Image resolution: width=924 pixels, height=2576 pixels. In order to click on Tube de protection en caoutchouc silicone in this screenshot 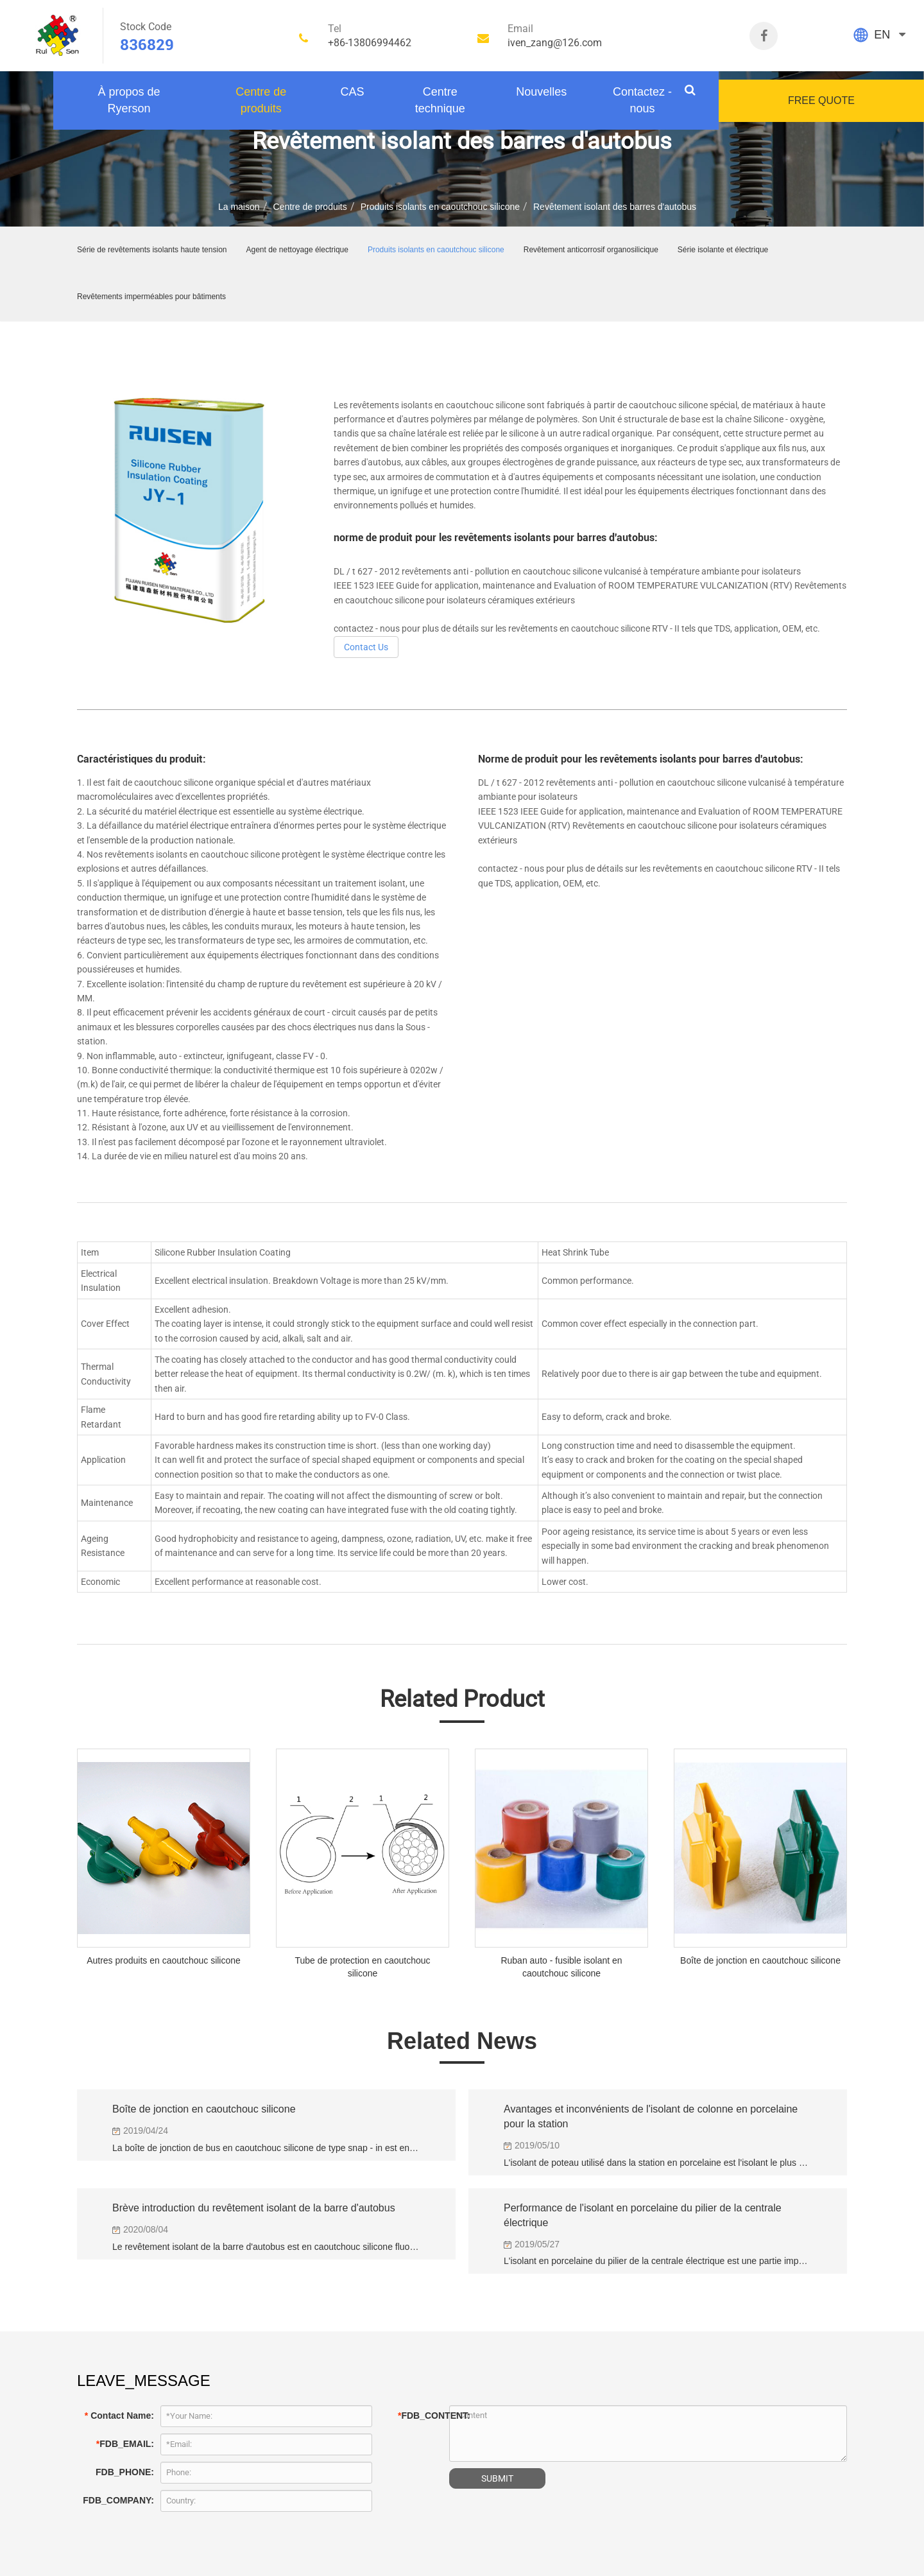, I will do `click(362, 1966)`.